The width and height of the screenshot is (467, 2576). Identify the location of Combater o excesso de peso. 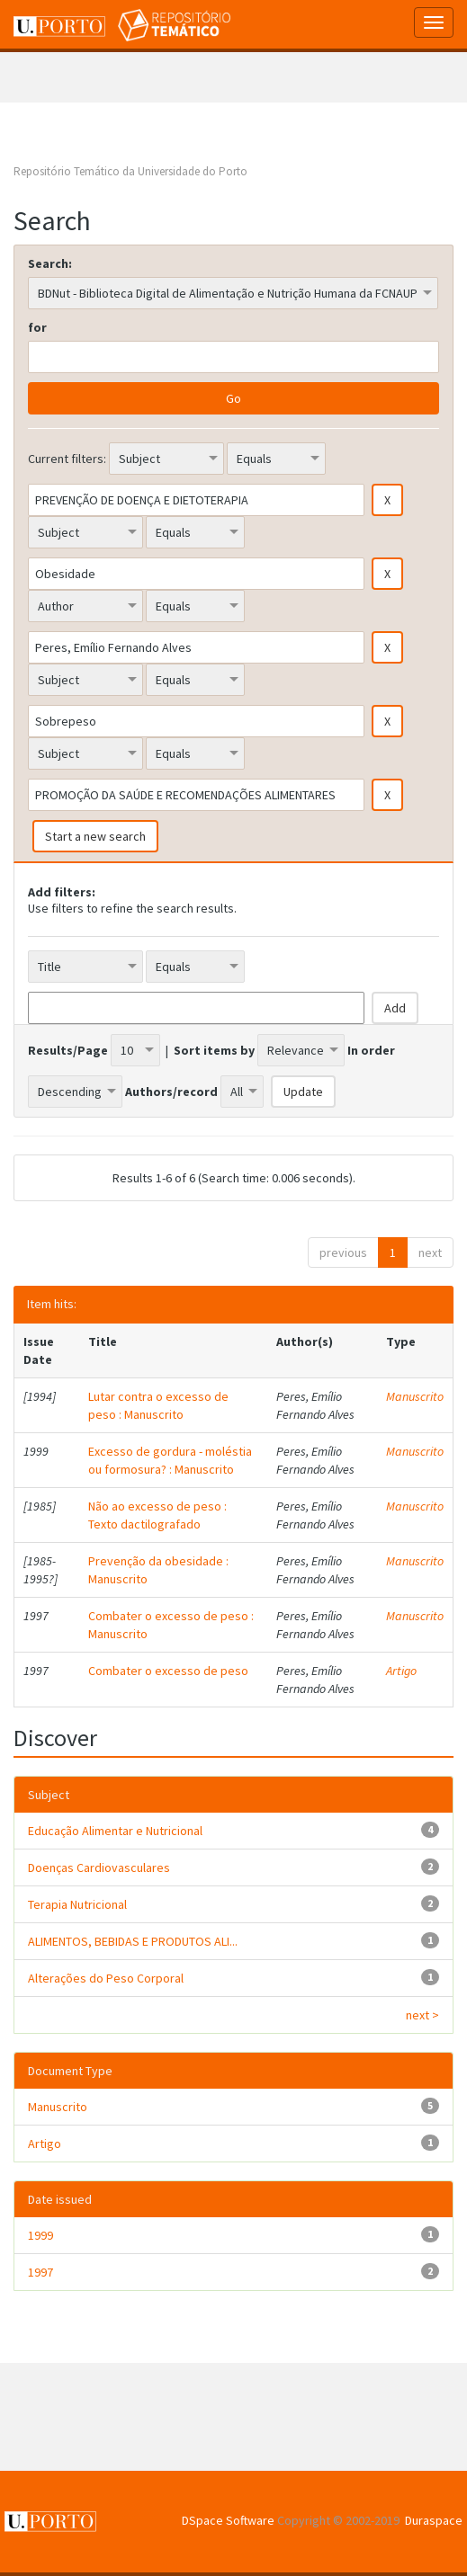
(168, 1670).